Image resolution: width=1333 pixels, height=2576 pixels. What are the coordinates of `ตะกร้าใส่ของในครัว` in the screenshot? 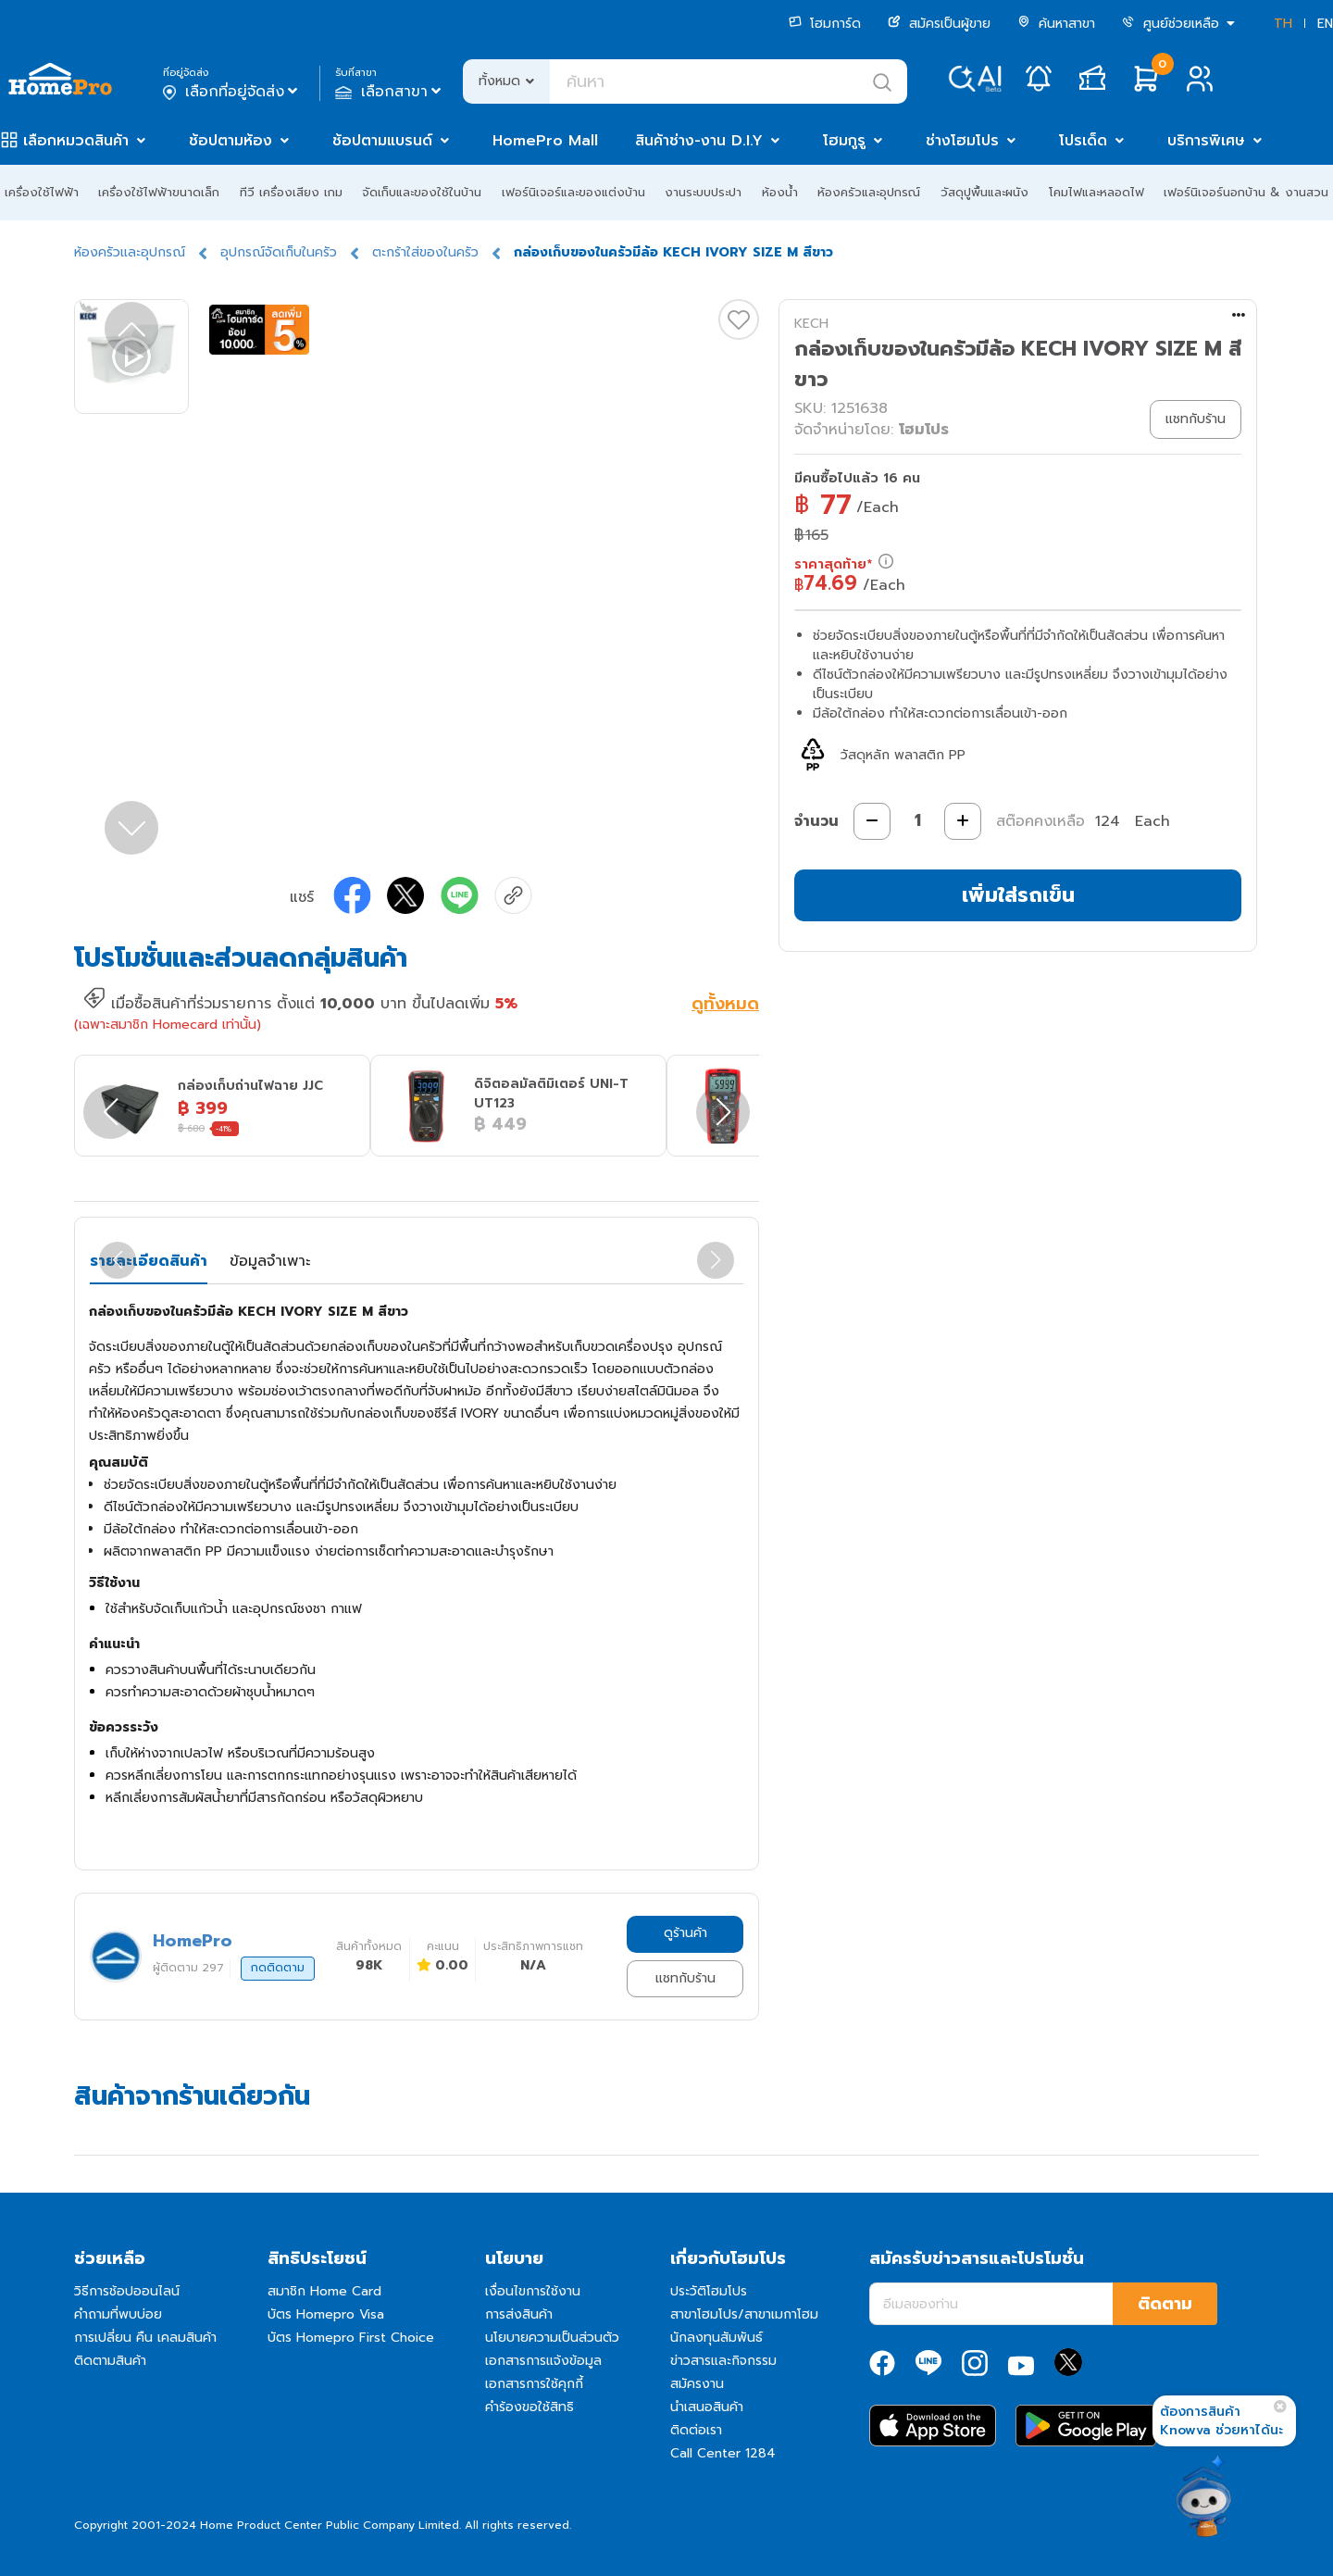 It's located at (425, 252).